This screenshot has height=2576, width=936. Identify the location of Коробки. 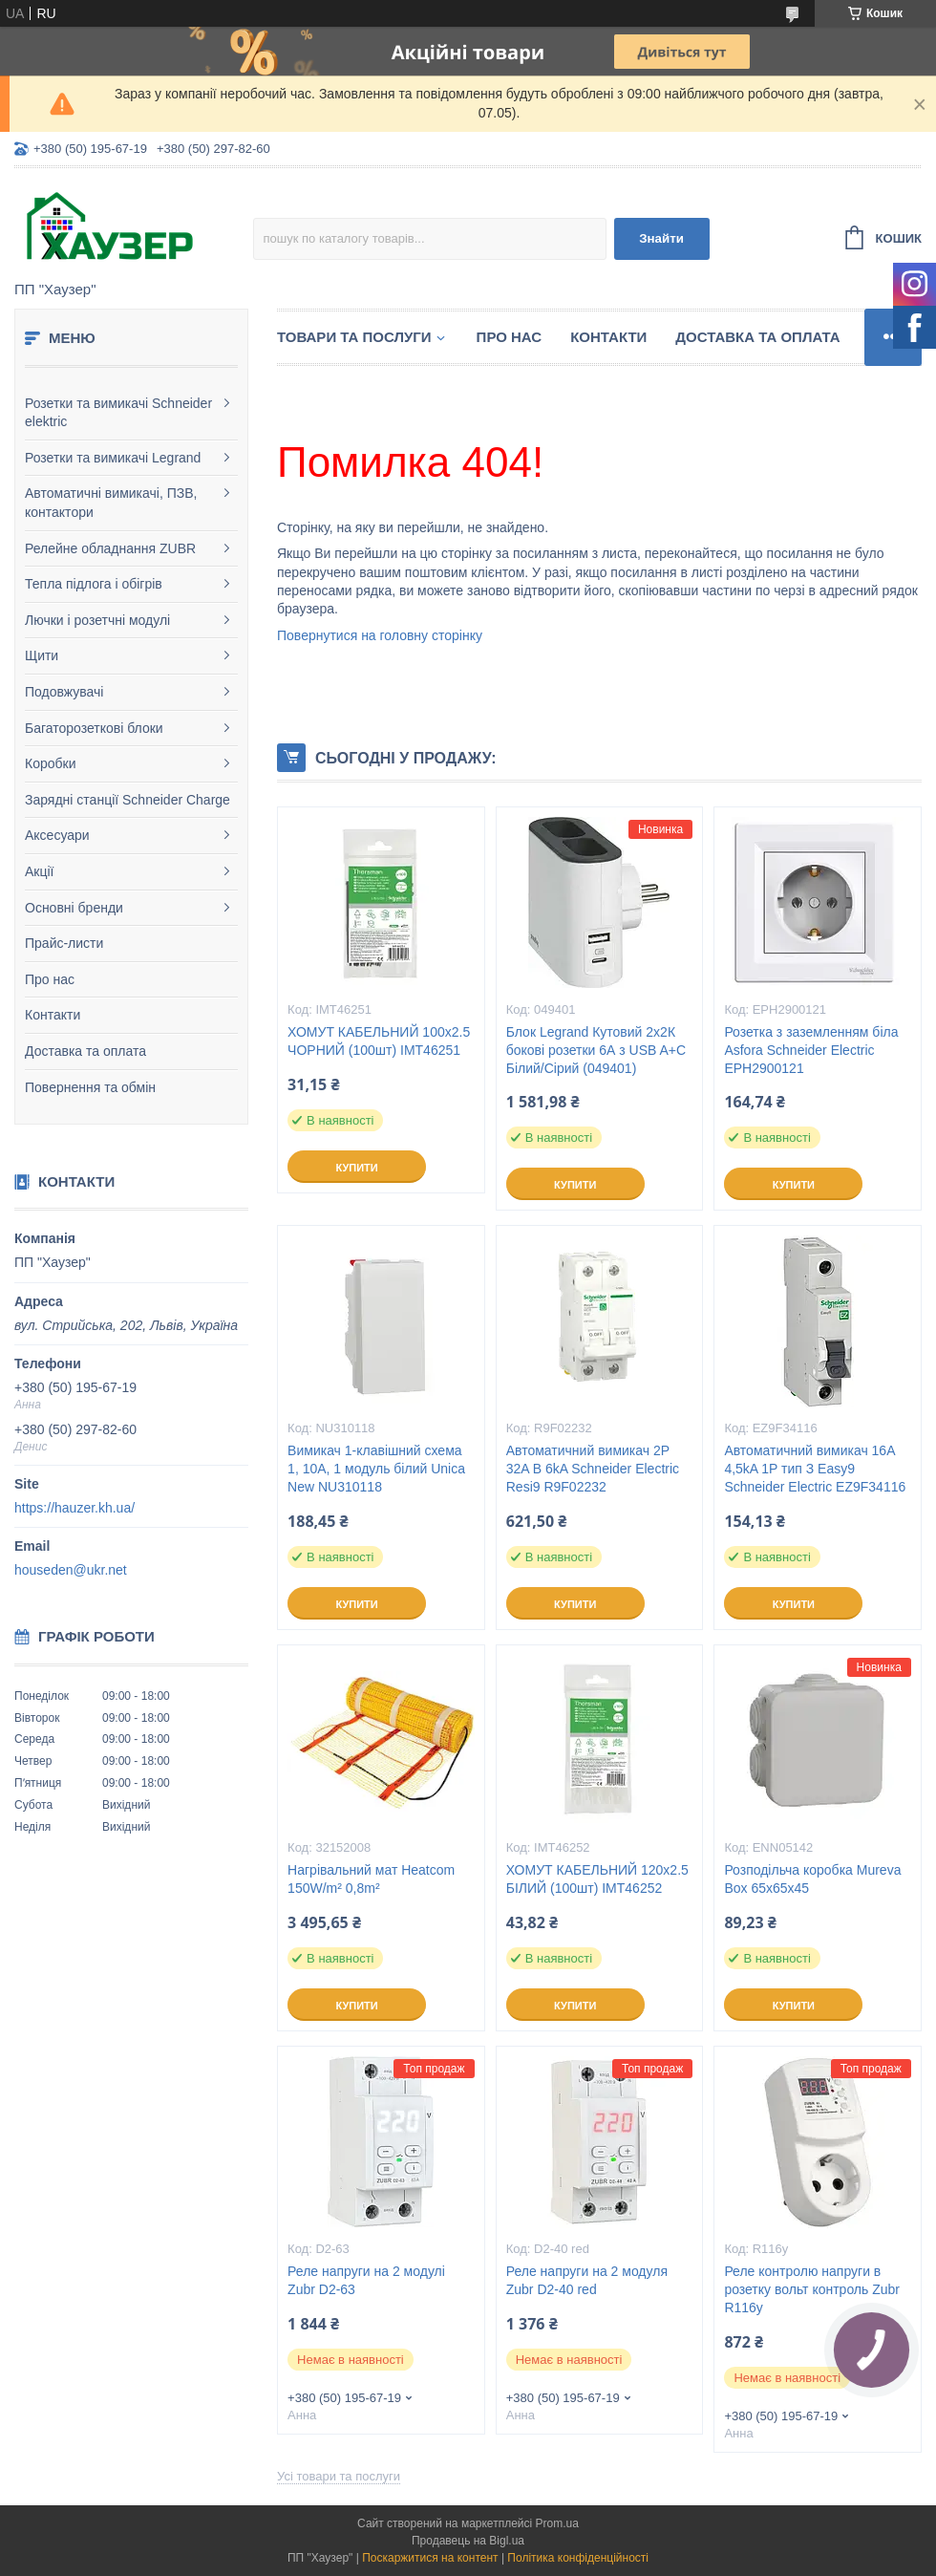
(50, 763).